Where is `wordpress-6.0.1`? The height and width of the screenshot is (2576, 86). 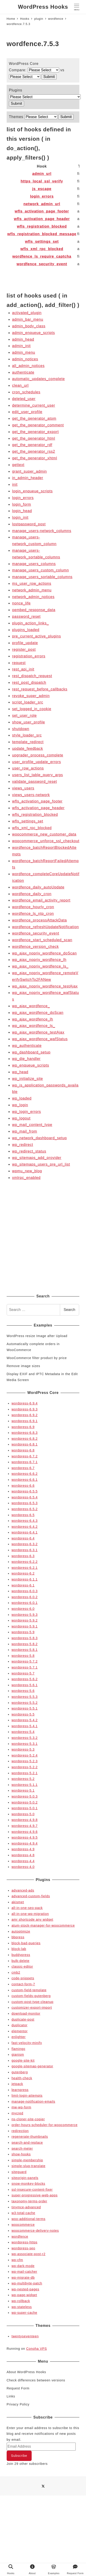 wordpress-6.0.1 is located at coordinates (24, 1603).